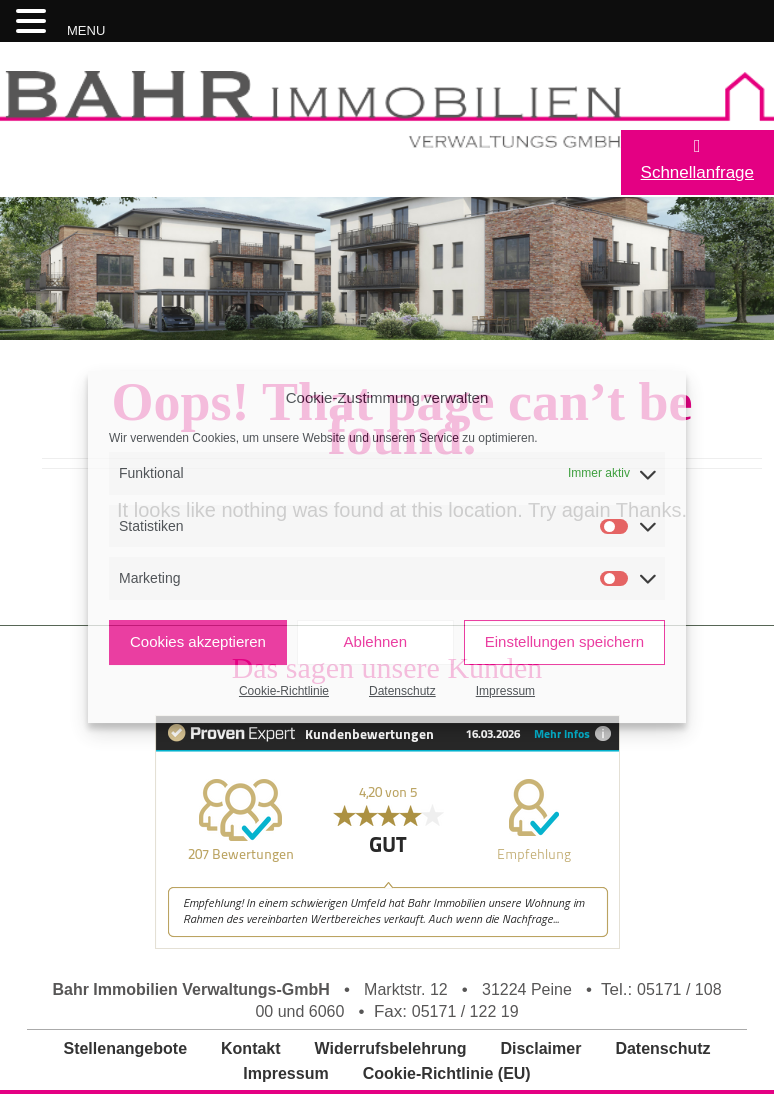 Image resolution: width=774 pixels, height=1094 pixels. I want to click on Einstellungen speichern, so click(564, 641).